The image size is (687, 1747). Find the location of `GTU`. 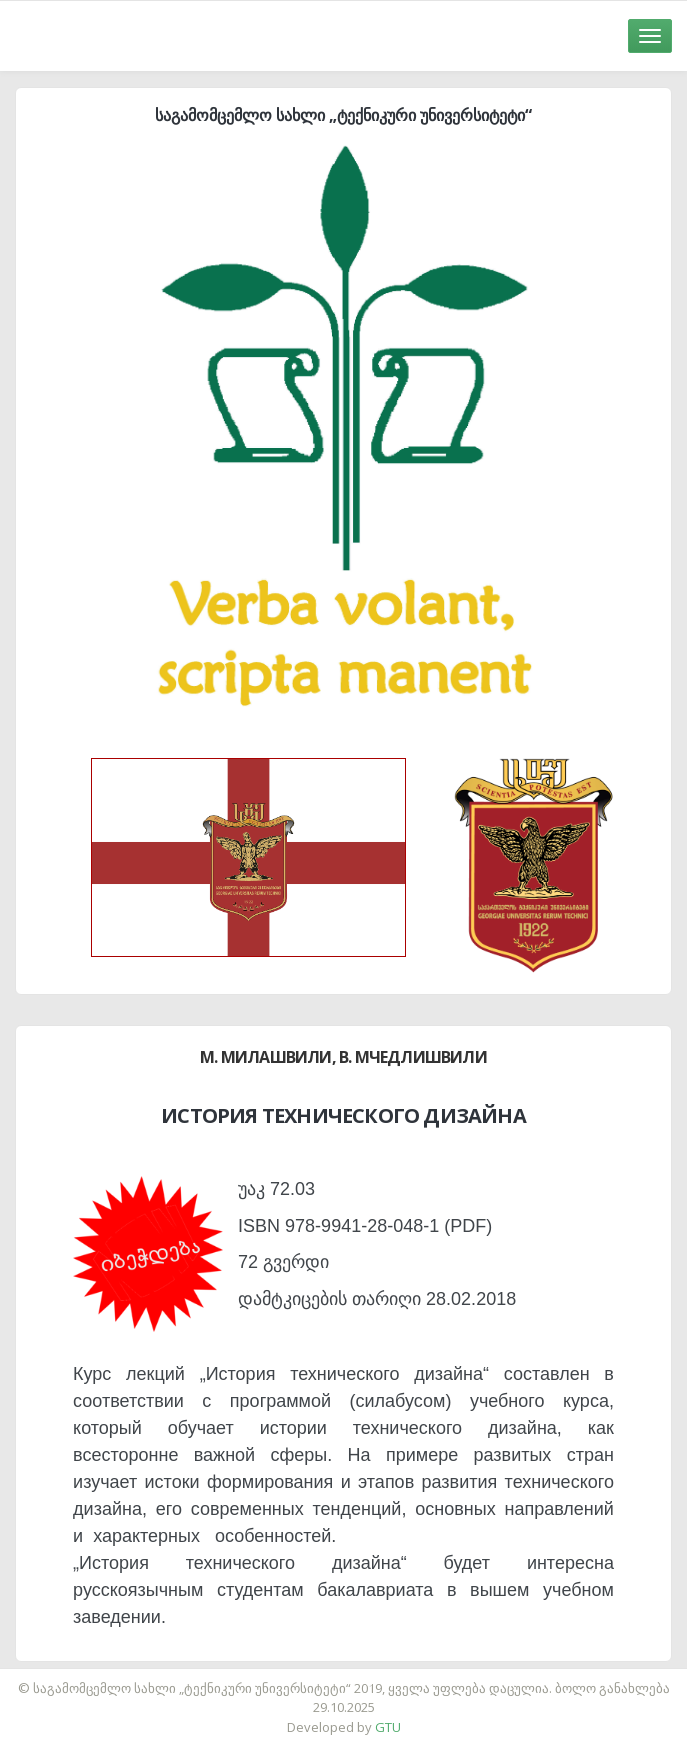

GTU is located at coordinates (388, 1727).